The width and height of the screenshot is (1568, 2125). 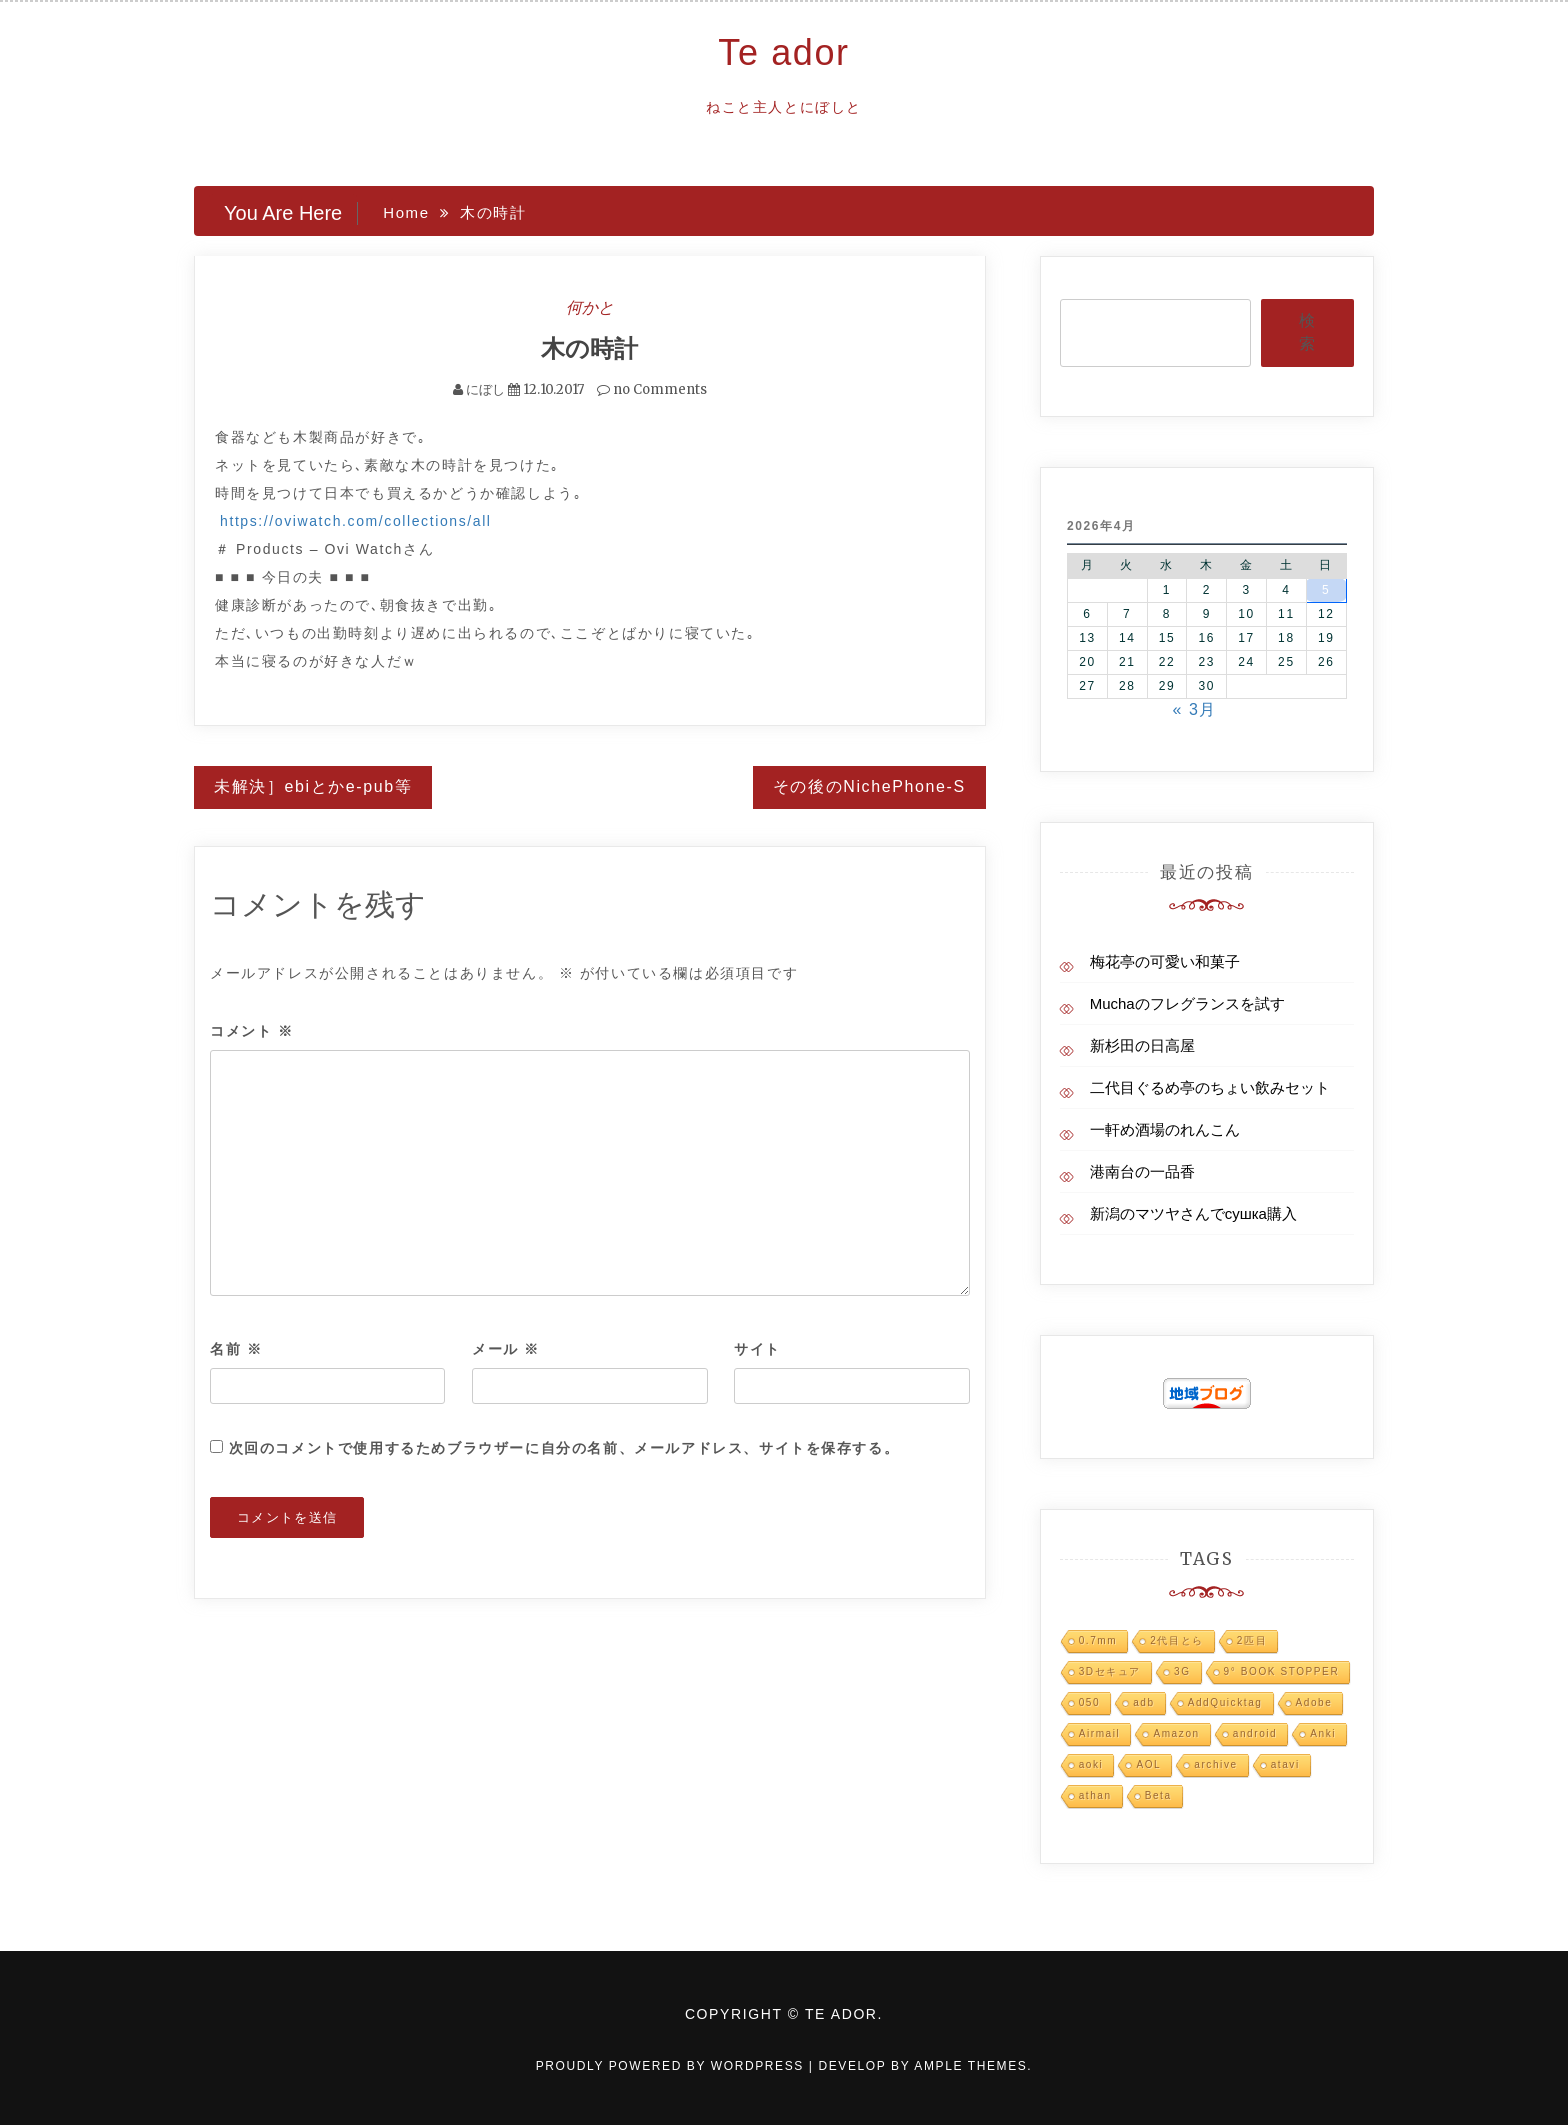 What do you see at coordinates (1215, 1764) in the screenshot?
I see `archive` at bounding box center [1215, 1764].